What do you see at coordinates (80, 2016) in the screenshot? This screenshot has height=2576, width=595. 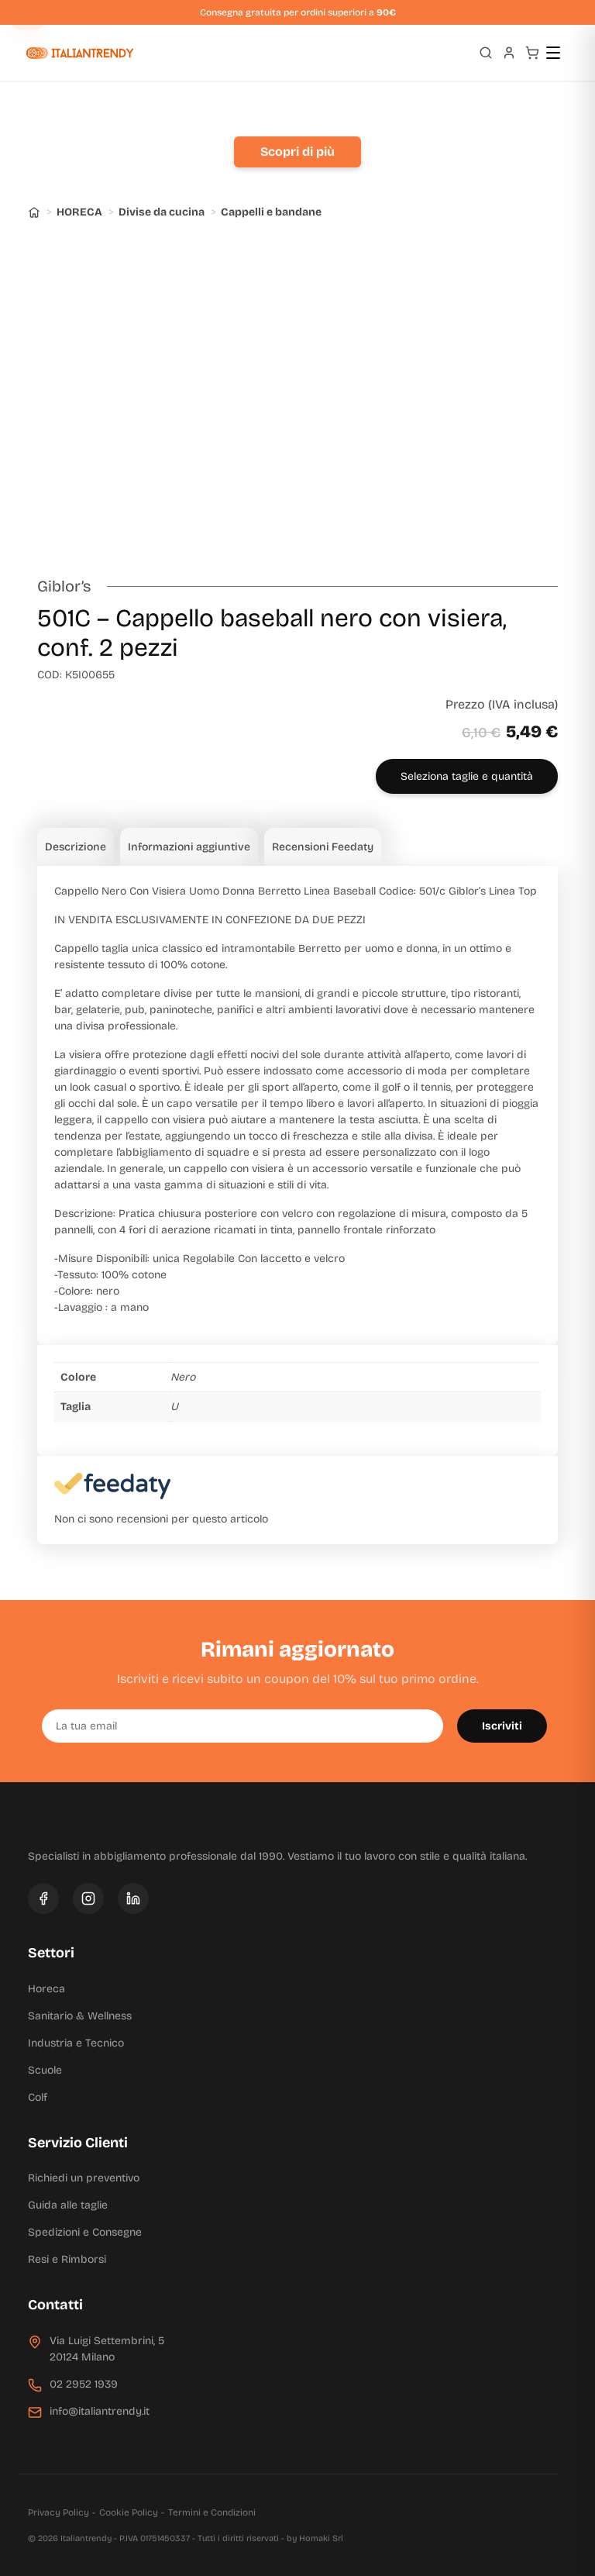 I see `Sanitario & Wellness` at bounding box center [80, 2016].